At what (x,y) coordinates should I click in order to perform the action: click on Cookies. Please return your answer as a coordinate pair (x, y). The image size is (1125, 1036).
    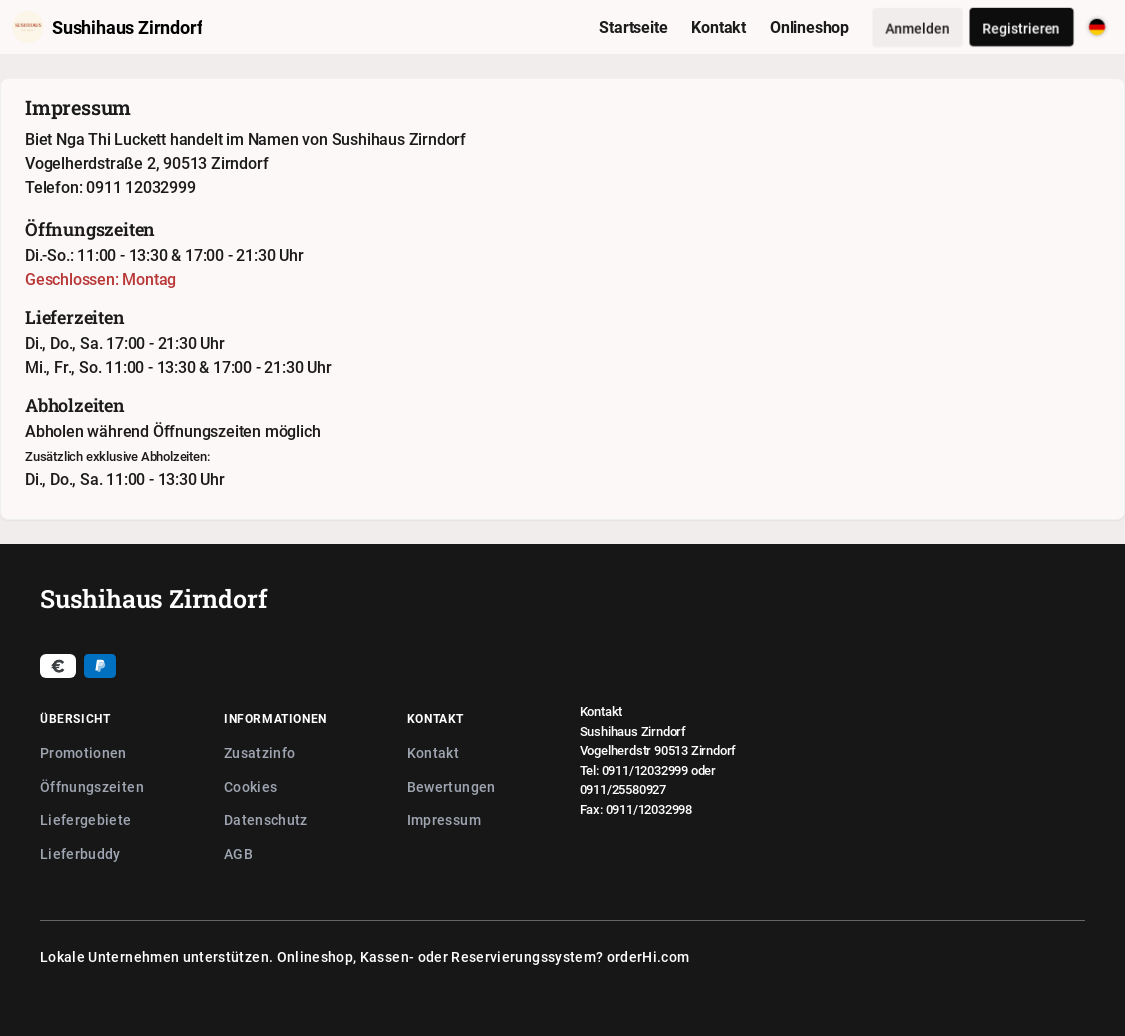
    Looking at the image, I should click on (250, 786).